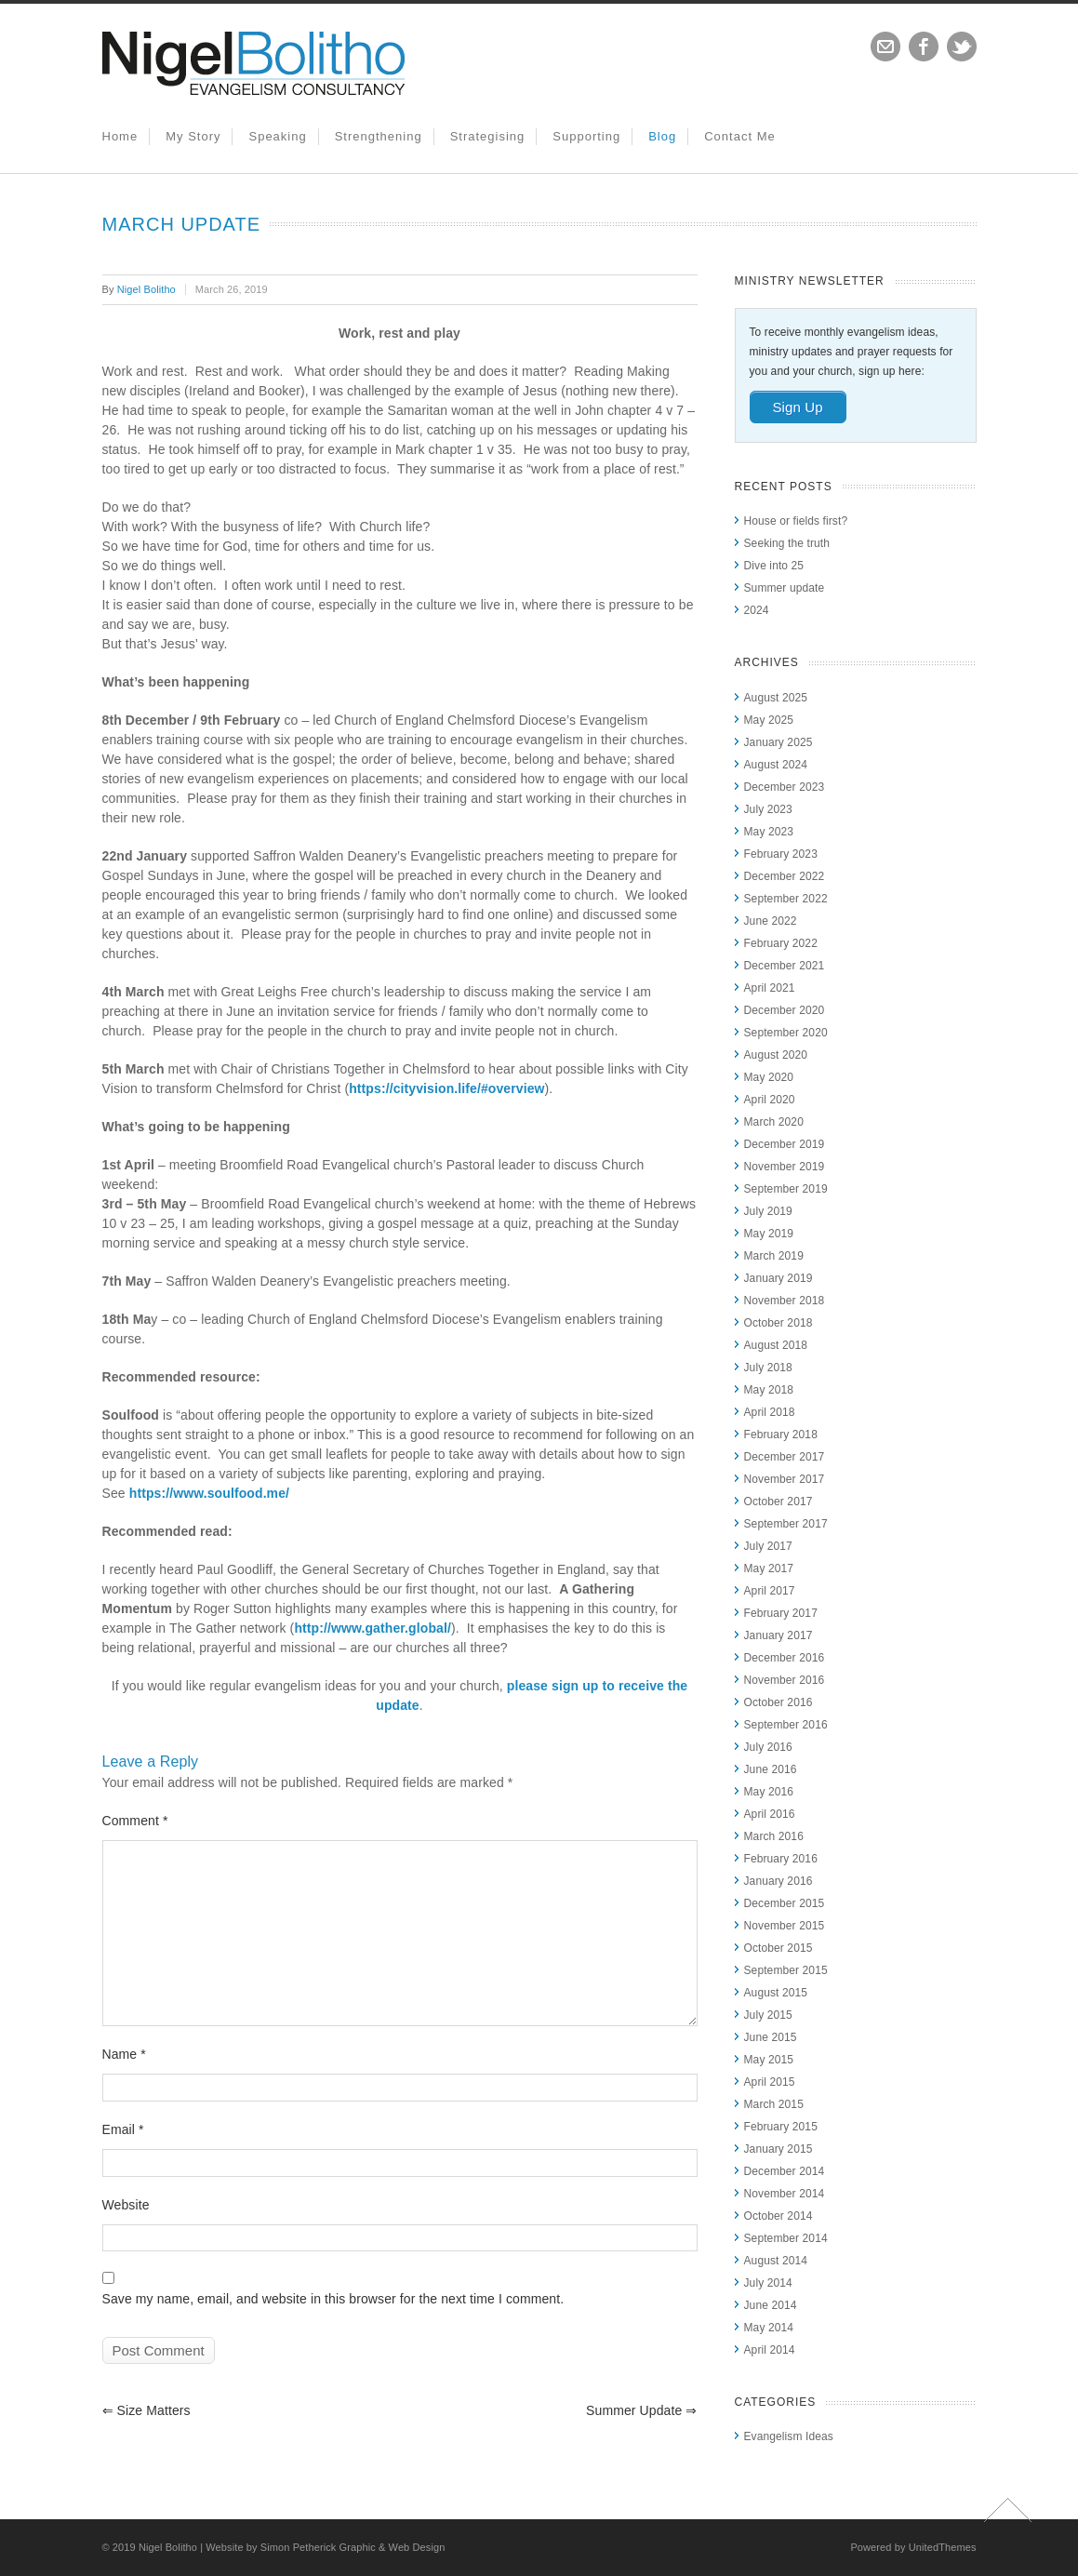  I want to click on April 2021, so click(769, 987).